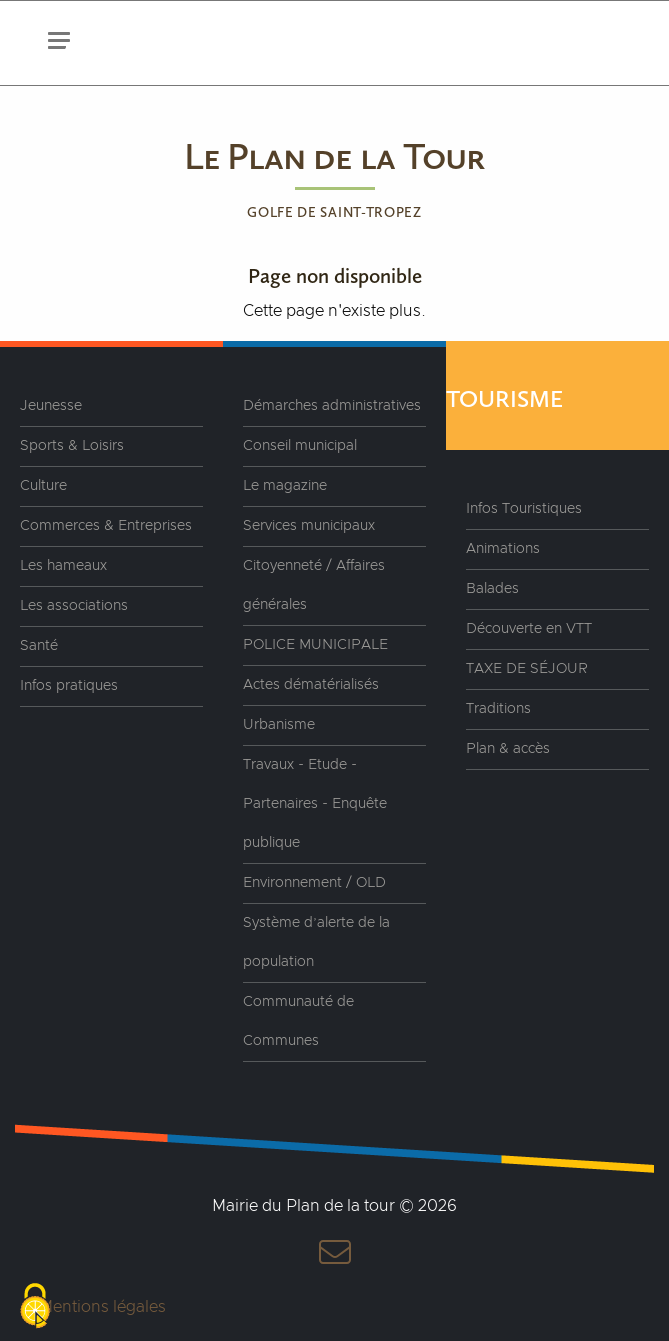  Describe the element at coordinates (74, 606) in the screenshot. I see `Les associations` at that location.